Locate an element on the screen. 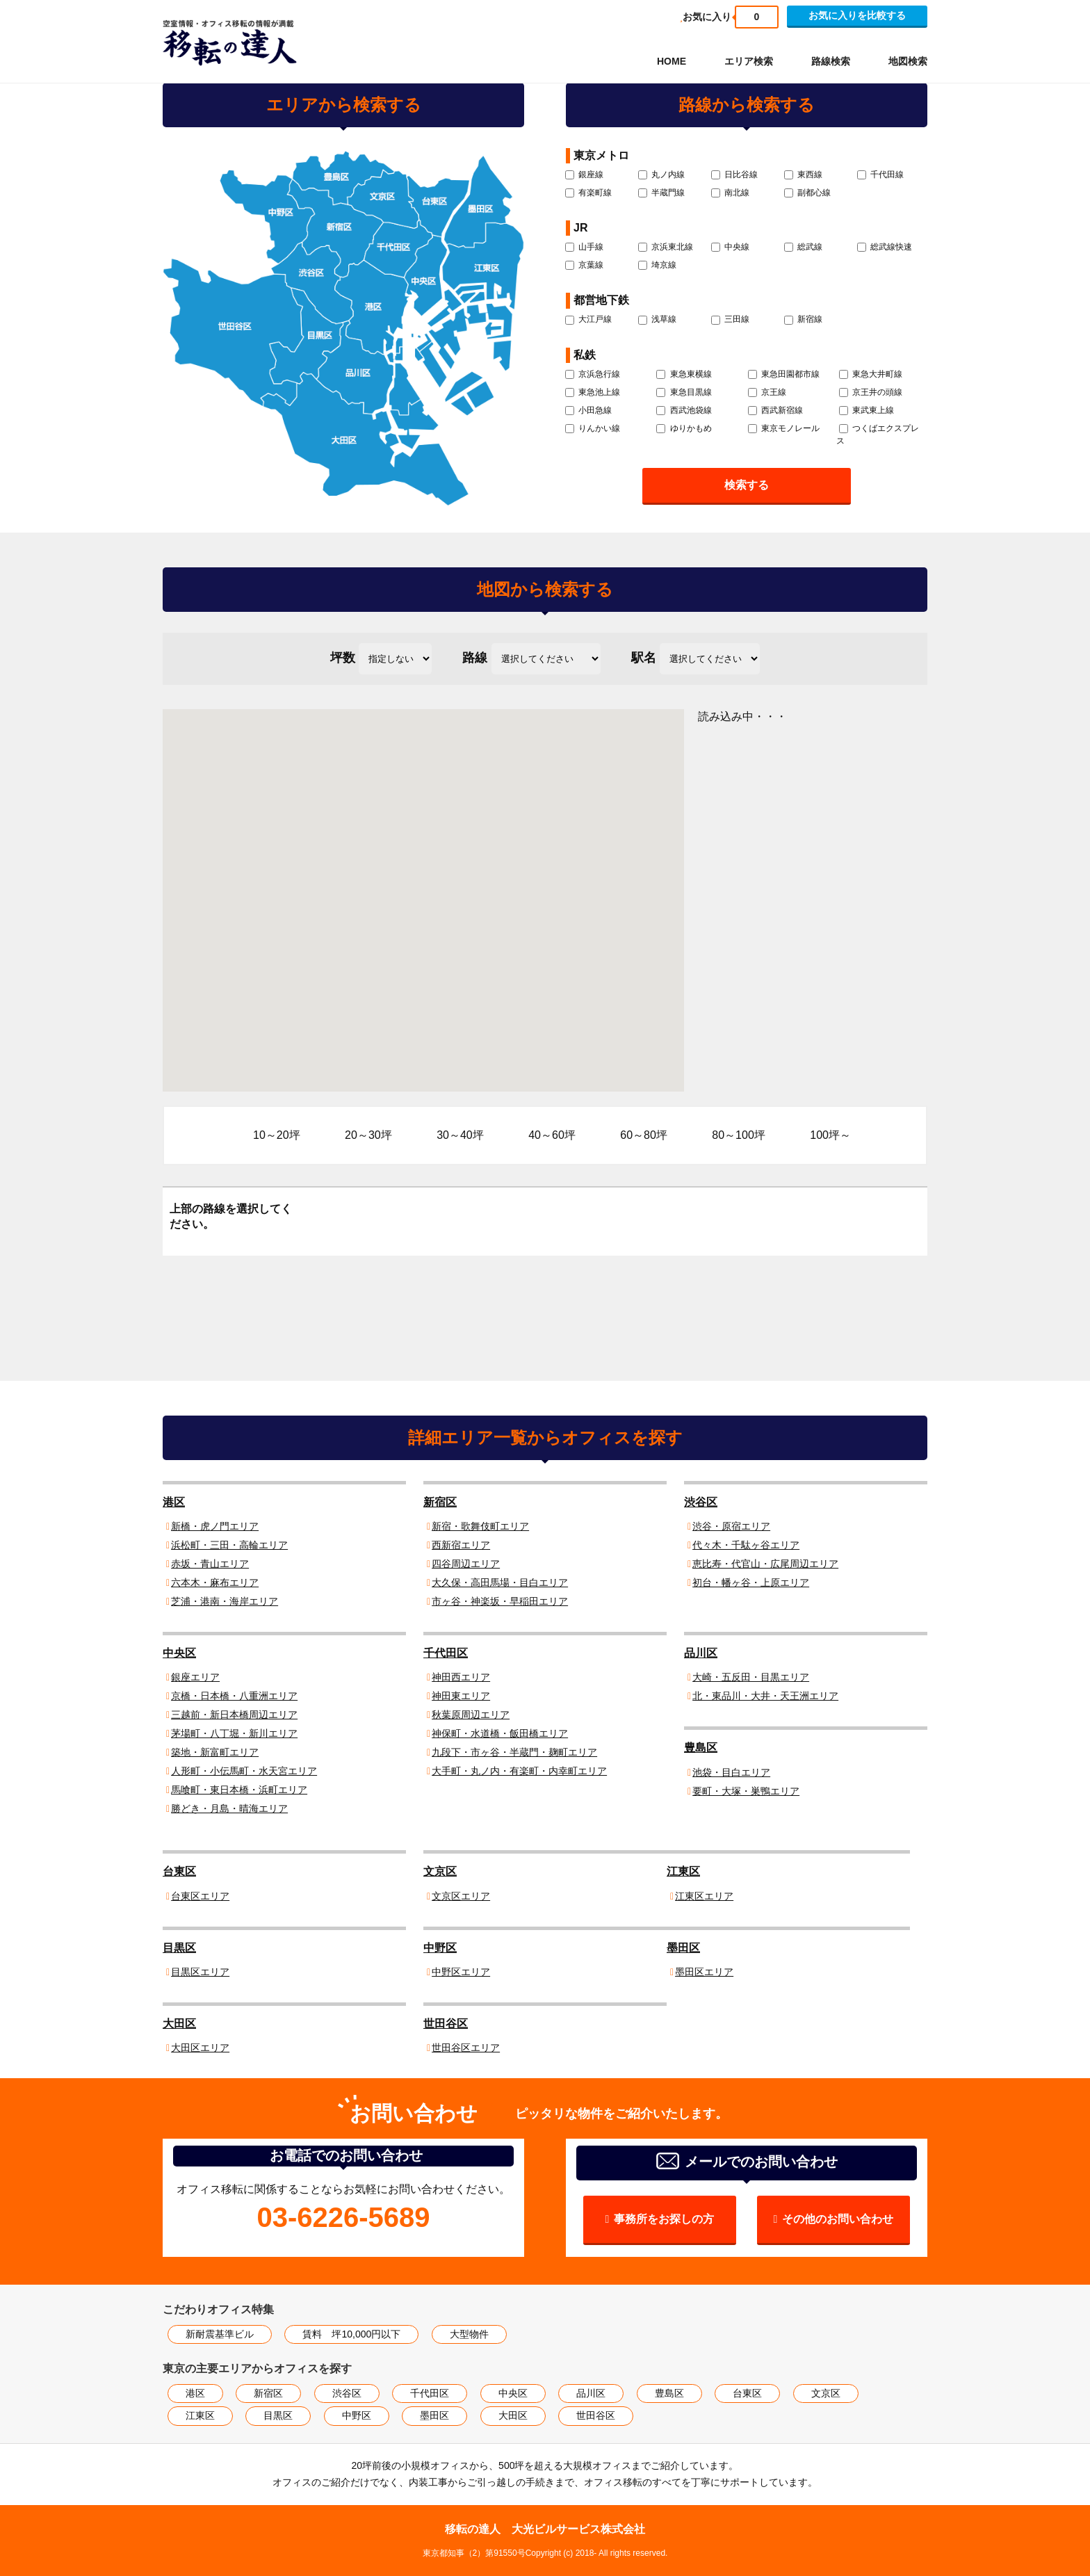  西武新宿線 is located at coordinates (775, 410).